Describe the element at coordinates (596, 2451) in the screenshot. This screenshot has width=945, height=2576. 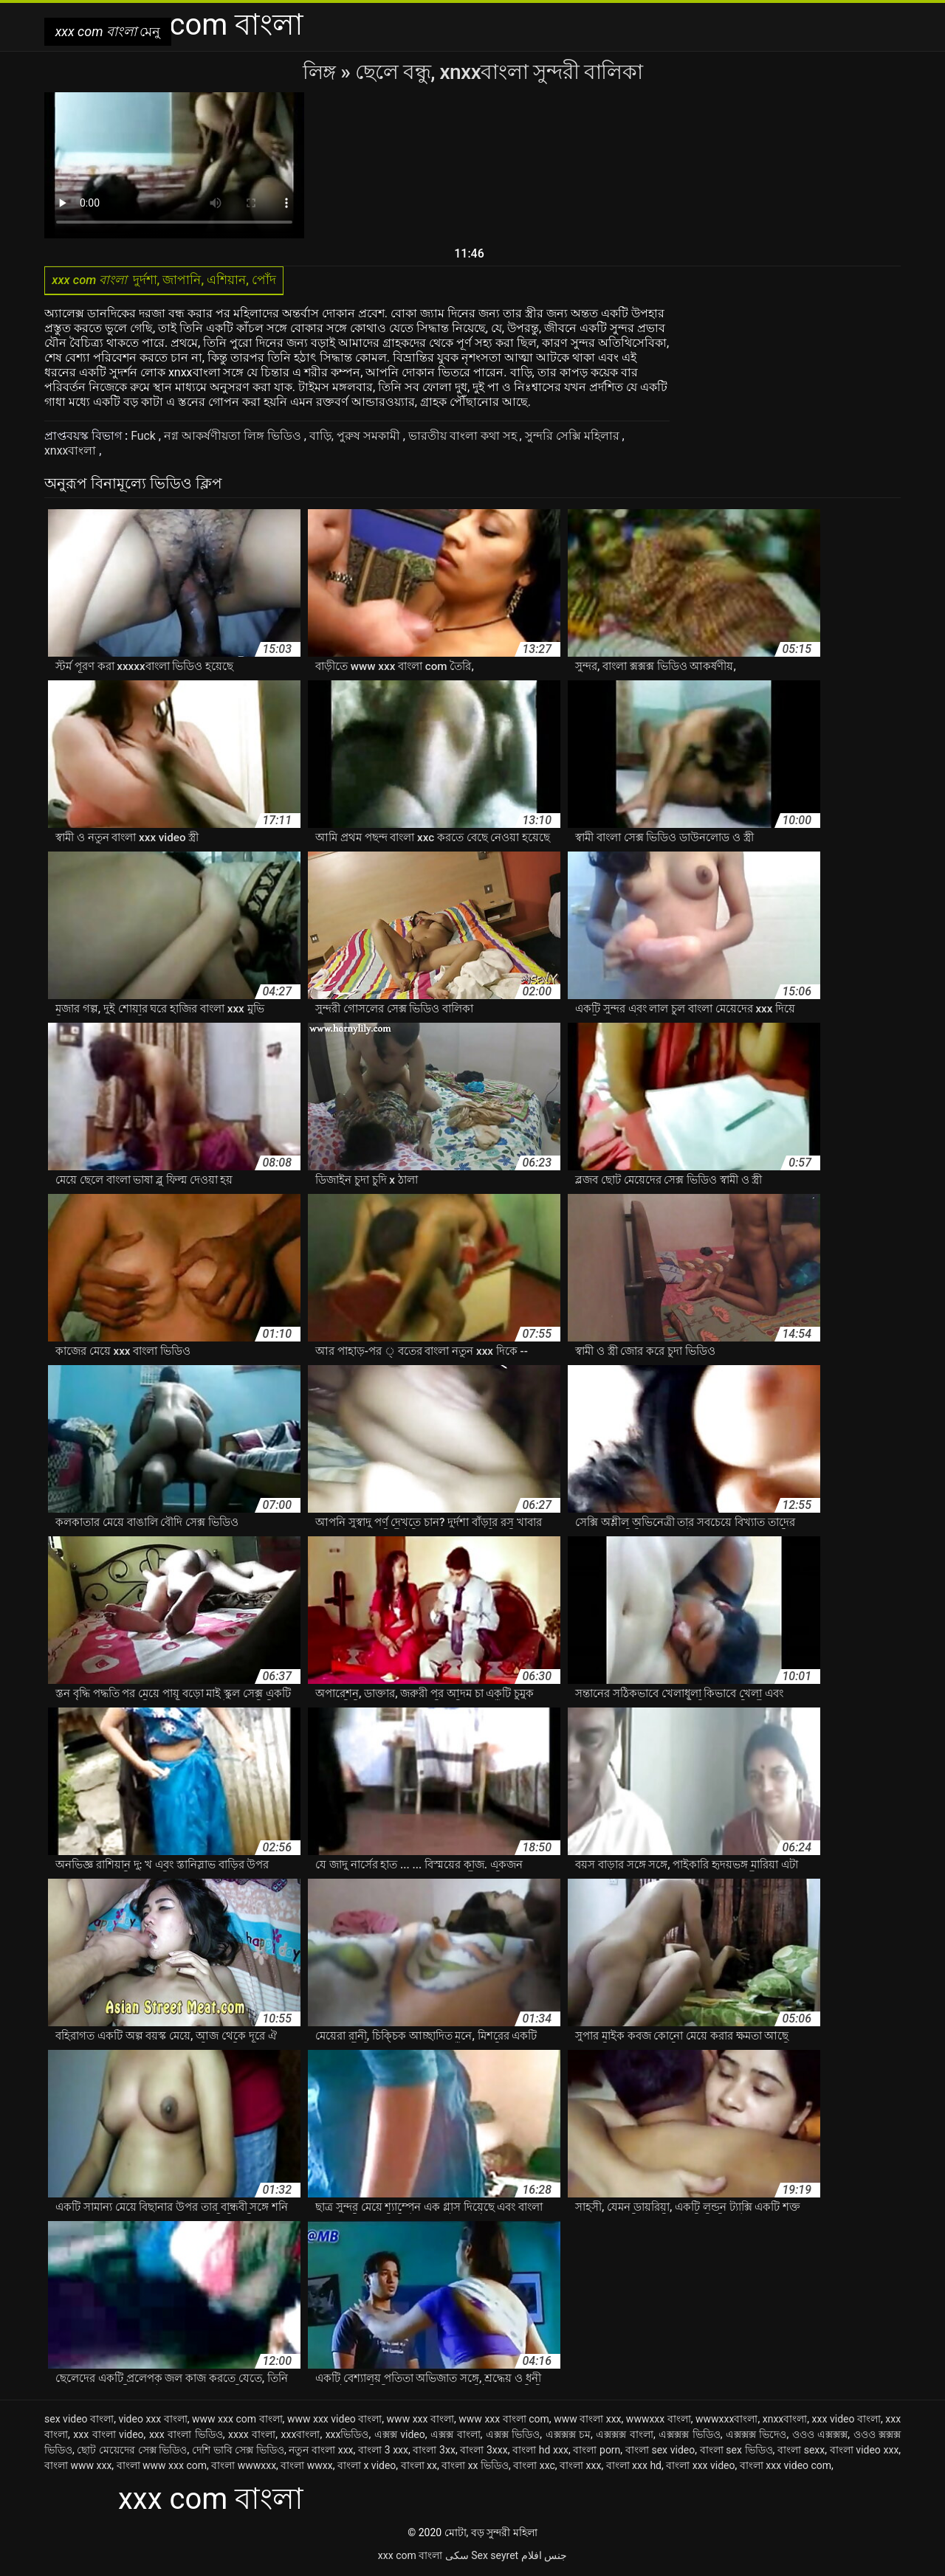
I see `বাংলা porn` at that location.